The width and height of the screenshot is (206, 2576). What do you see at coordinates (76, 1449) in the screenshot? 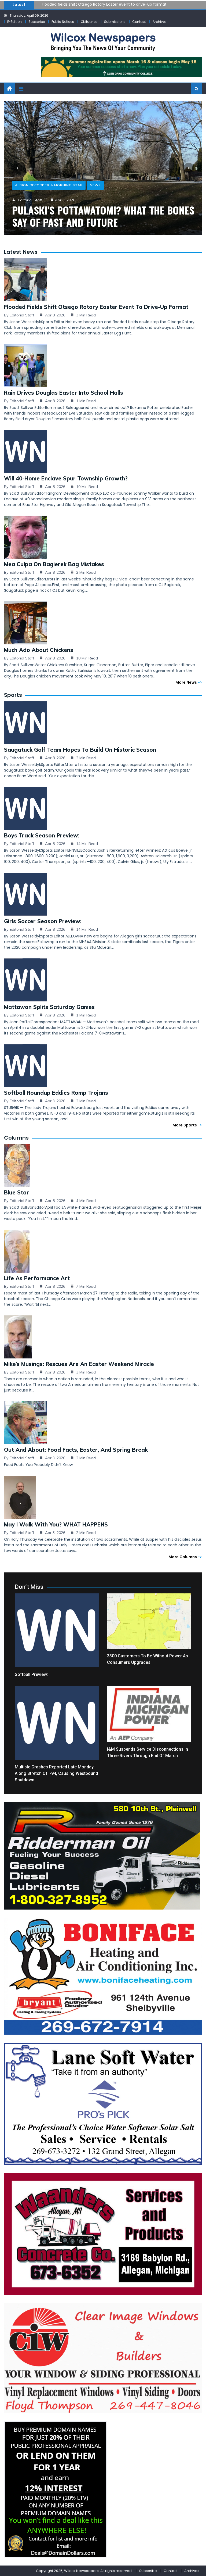
I see `Out and About: Food facts, Easter, and Spring Break` at bounding box center [76, 1449].